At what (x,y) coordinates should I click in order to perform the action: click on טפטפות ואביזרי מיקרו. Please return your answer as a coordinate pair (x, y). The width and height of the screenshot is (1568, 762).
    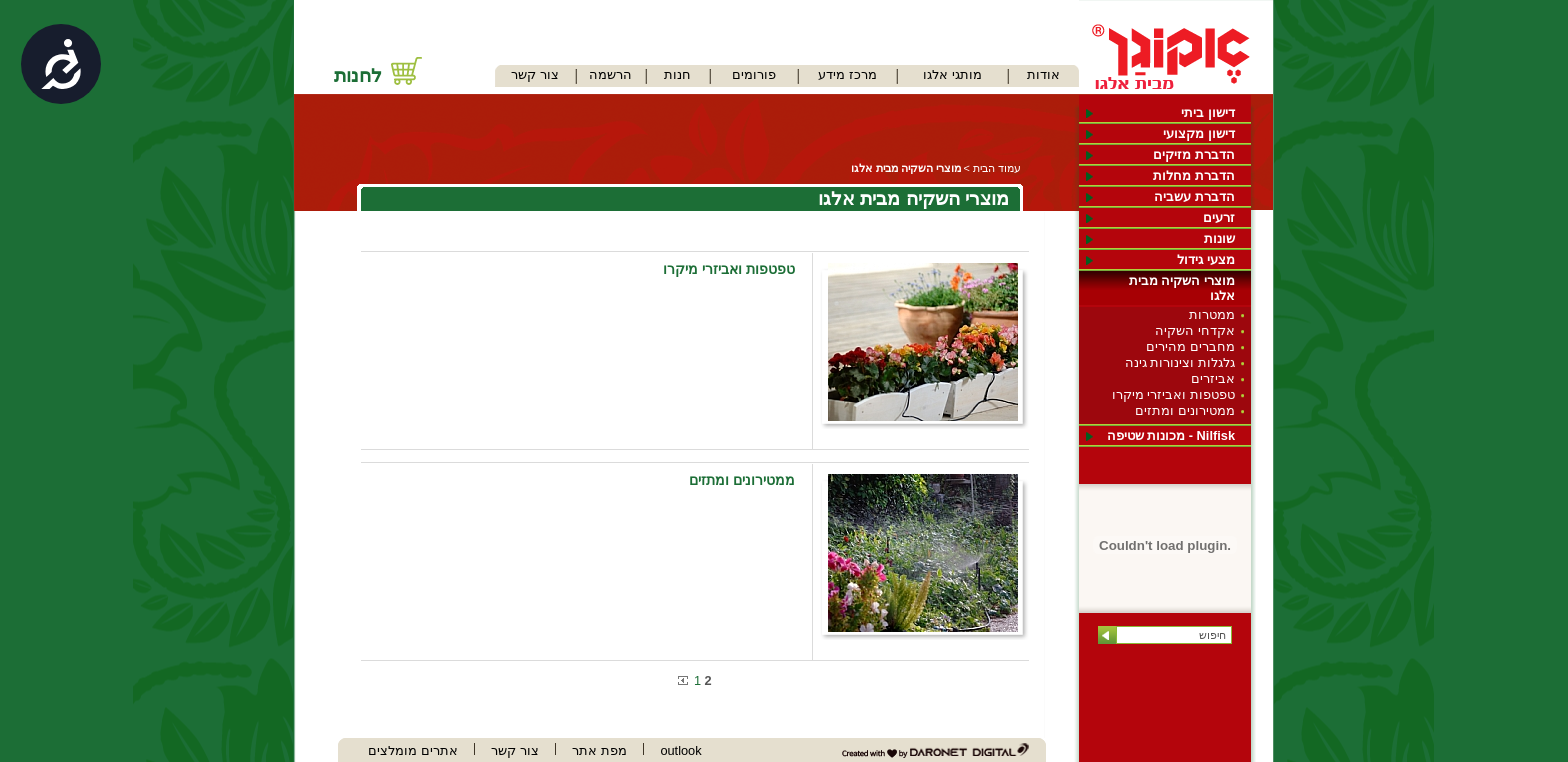
    Looking at the image, I should click on (1173, 394).